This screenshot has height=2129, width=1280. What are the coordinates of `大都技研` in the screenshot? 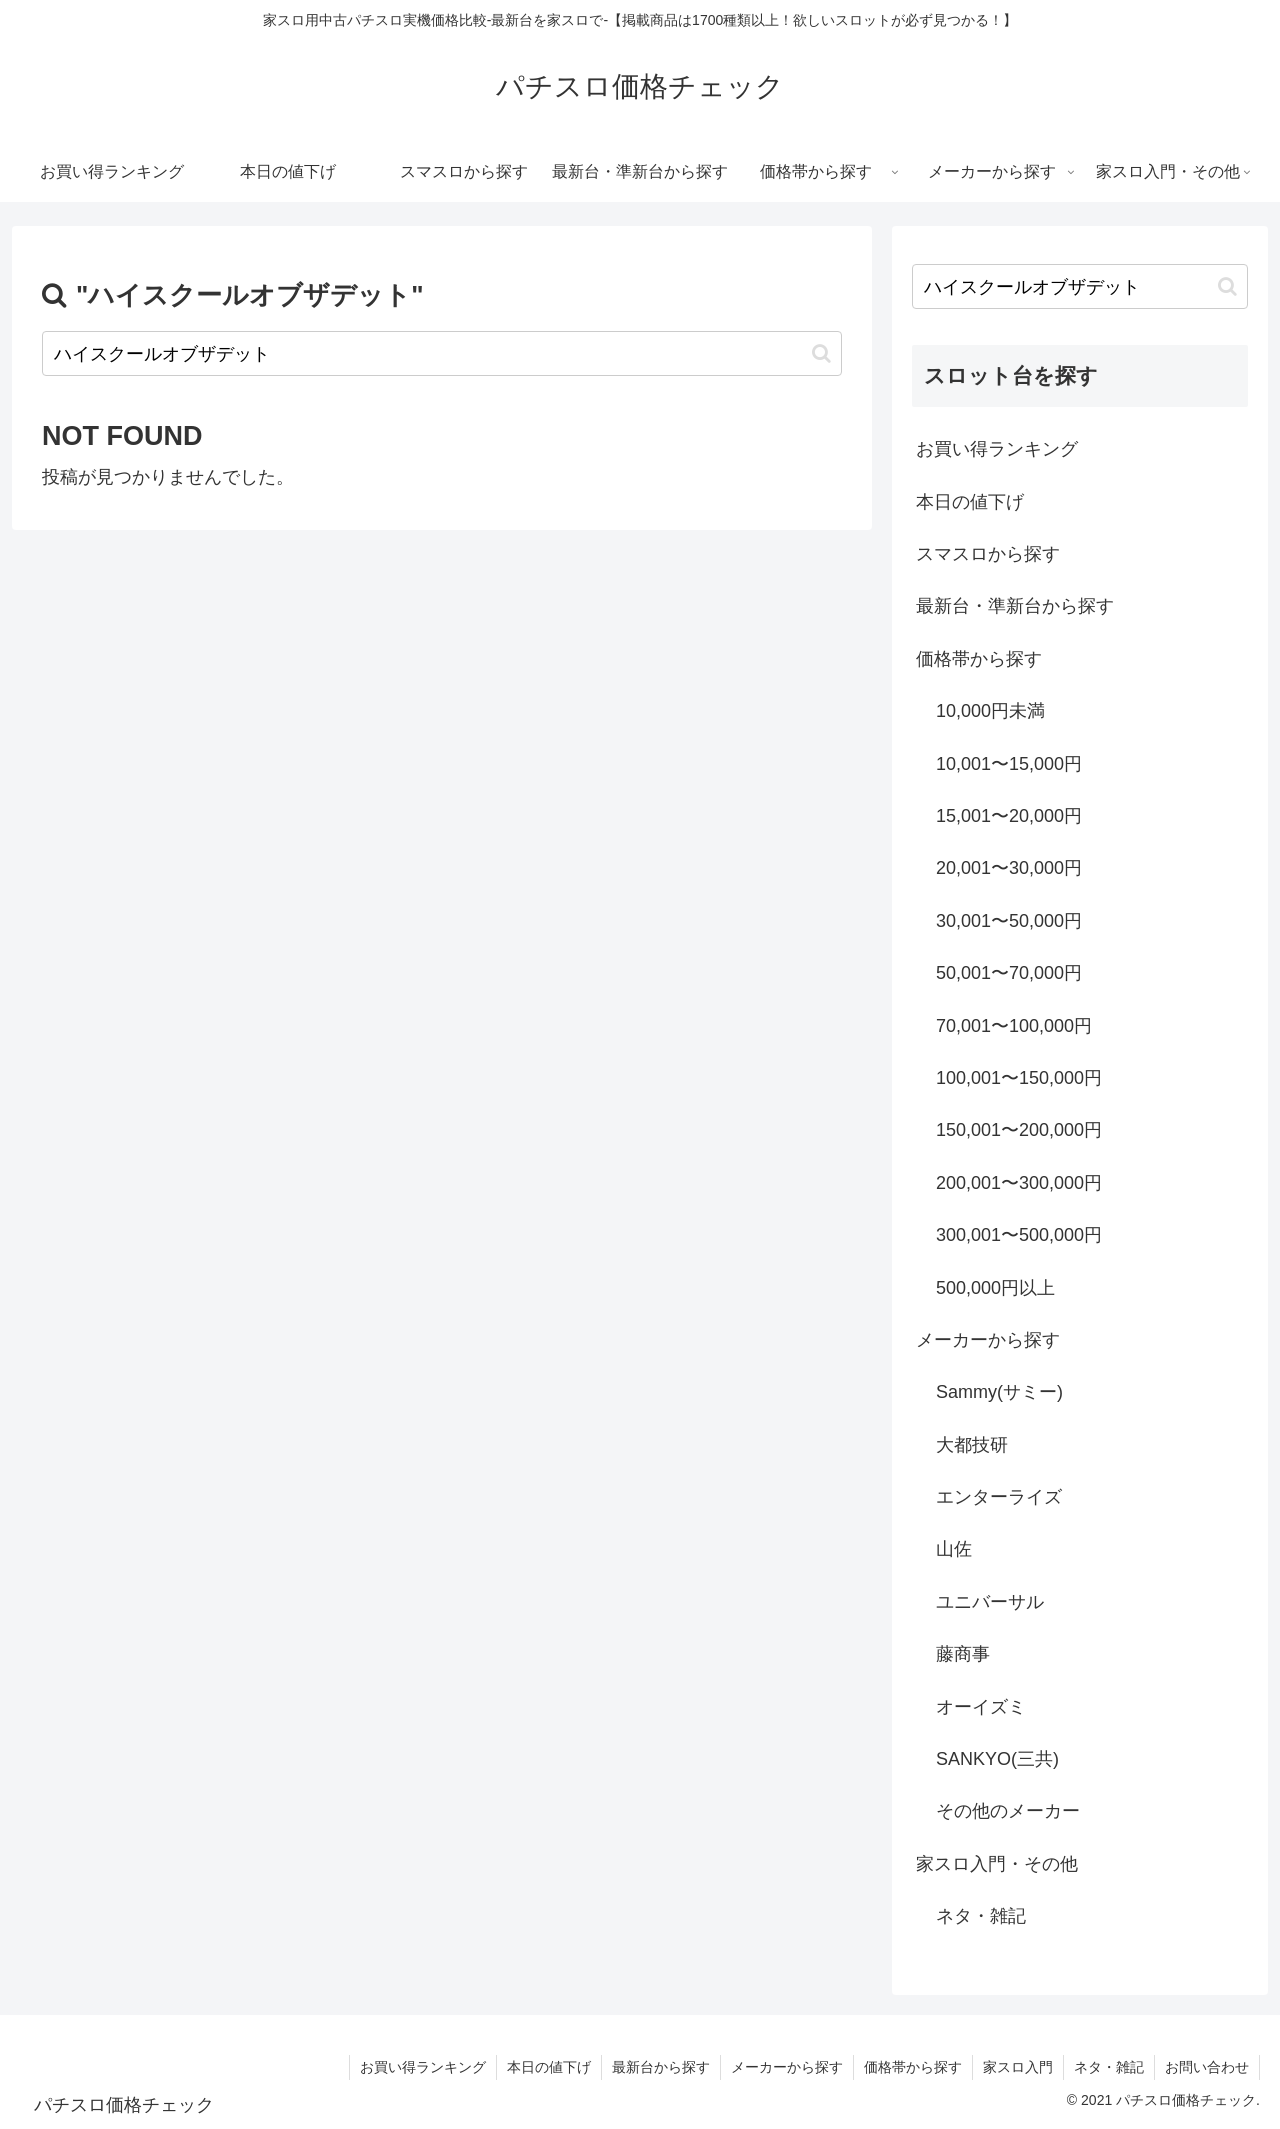 It's located at (972, 1445).